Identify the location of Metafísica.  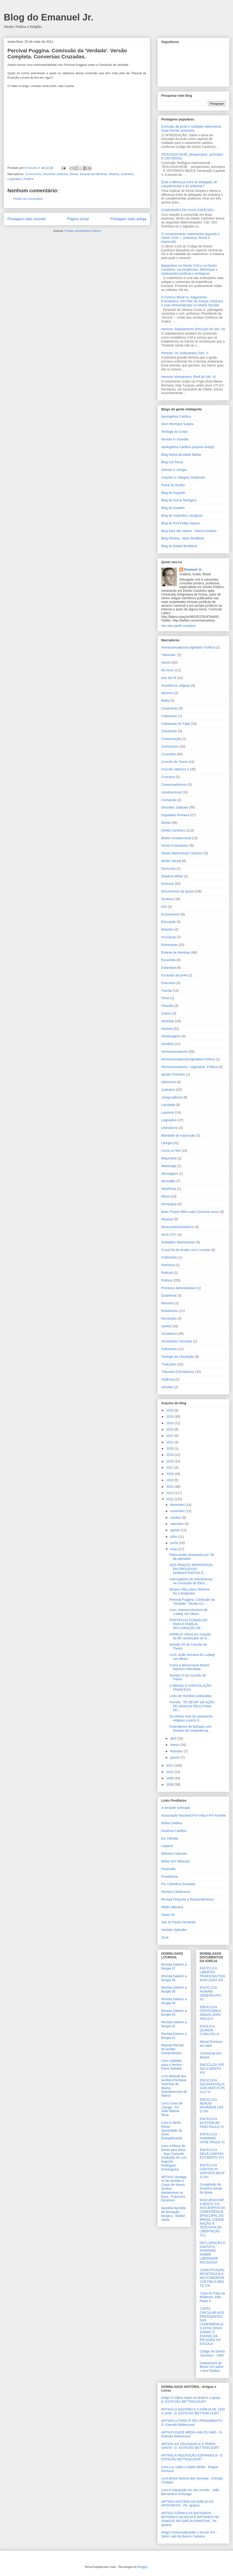
(168, 1189).